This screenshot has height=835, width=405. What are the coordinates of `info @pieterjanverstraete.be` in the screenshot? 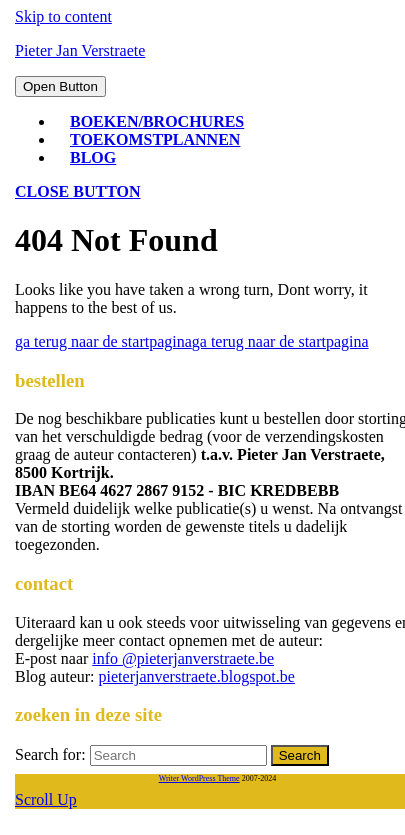 It's located at (183, 658).